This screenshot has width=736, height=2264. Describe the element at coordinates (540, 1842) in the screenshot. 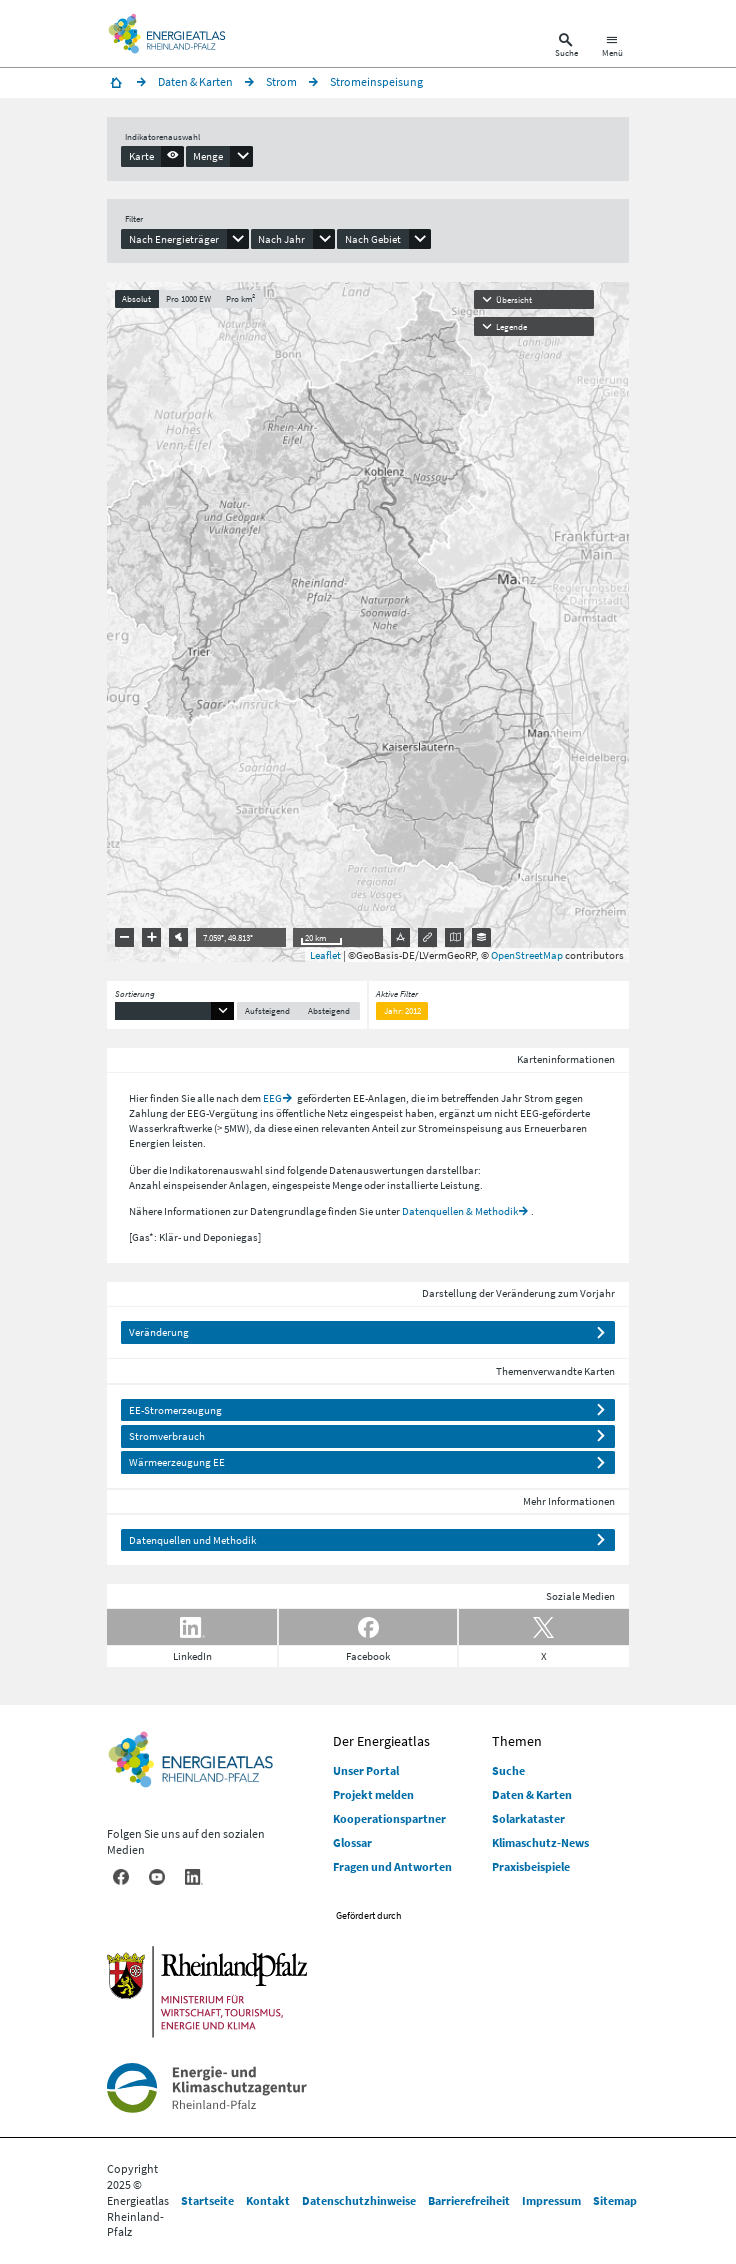

I see `Klimaschutz-News` at that location.